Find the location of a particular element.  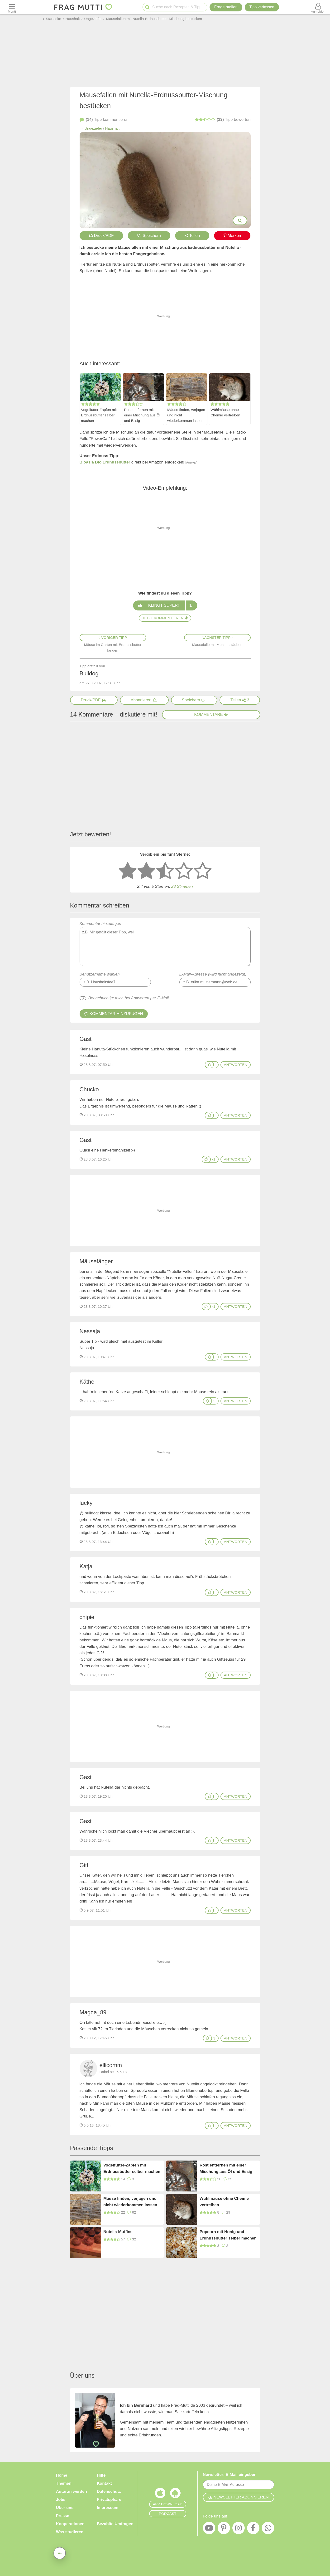

Kommentare is located at coordinates (211, 714).